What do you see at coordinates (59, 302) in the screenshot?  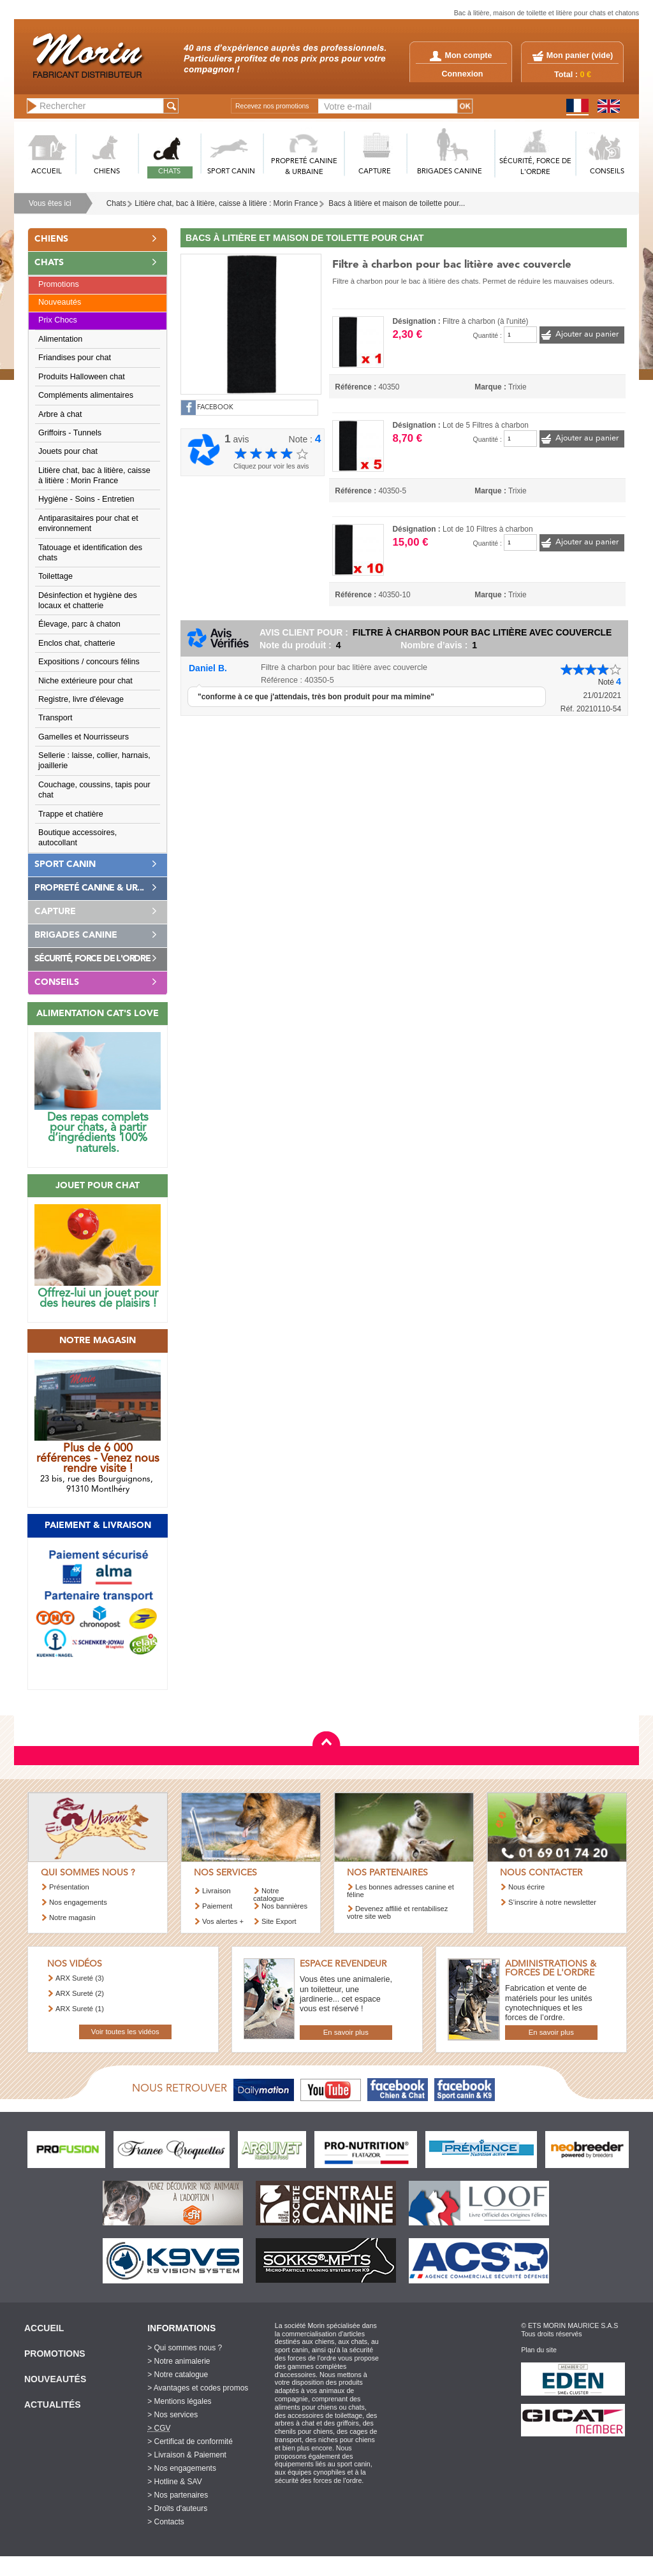 I see `Nouveautés` at bounding box center [59, 302].